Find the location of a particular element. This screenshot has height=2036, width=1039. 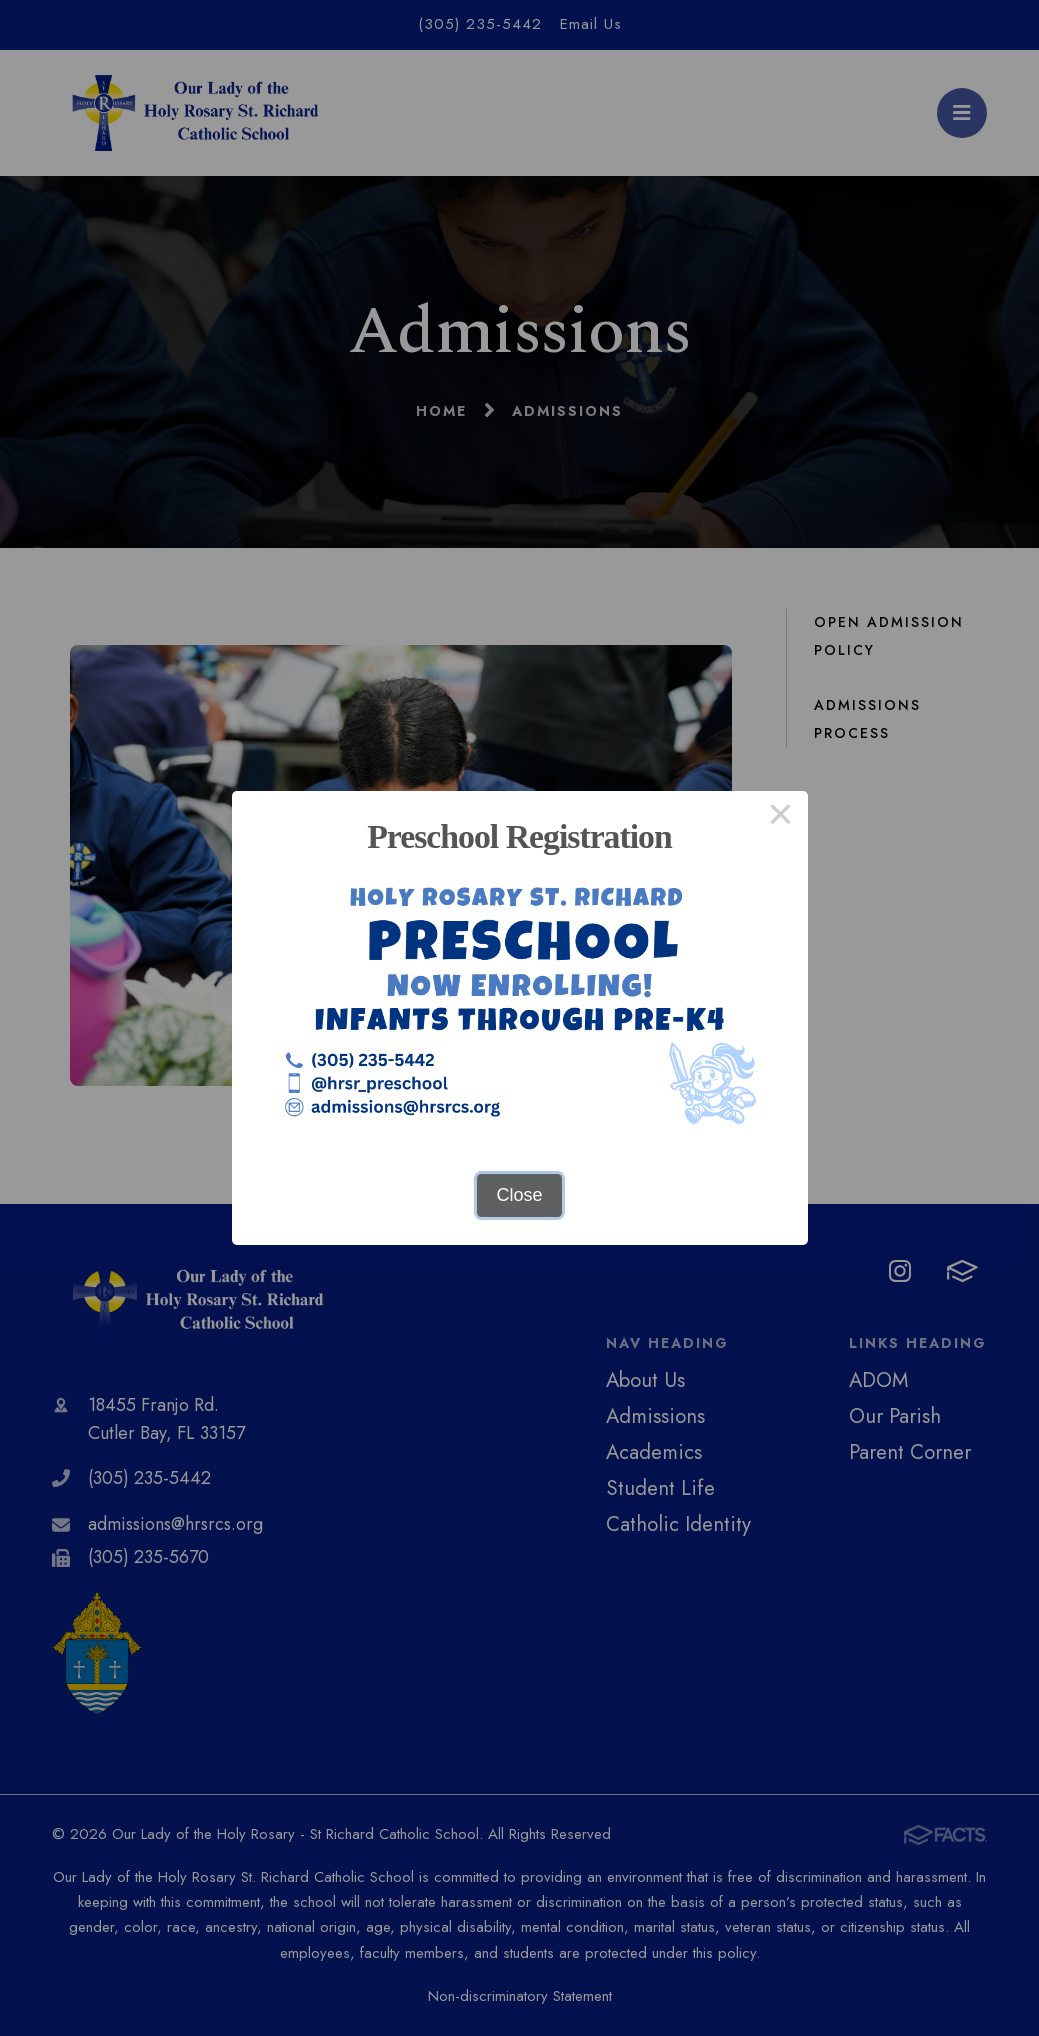

Close is located at coordinates (519, 1195).